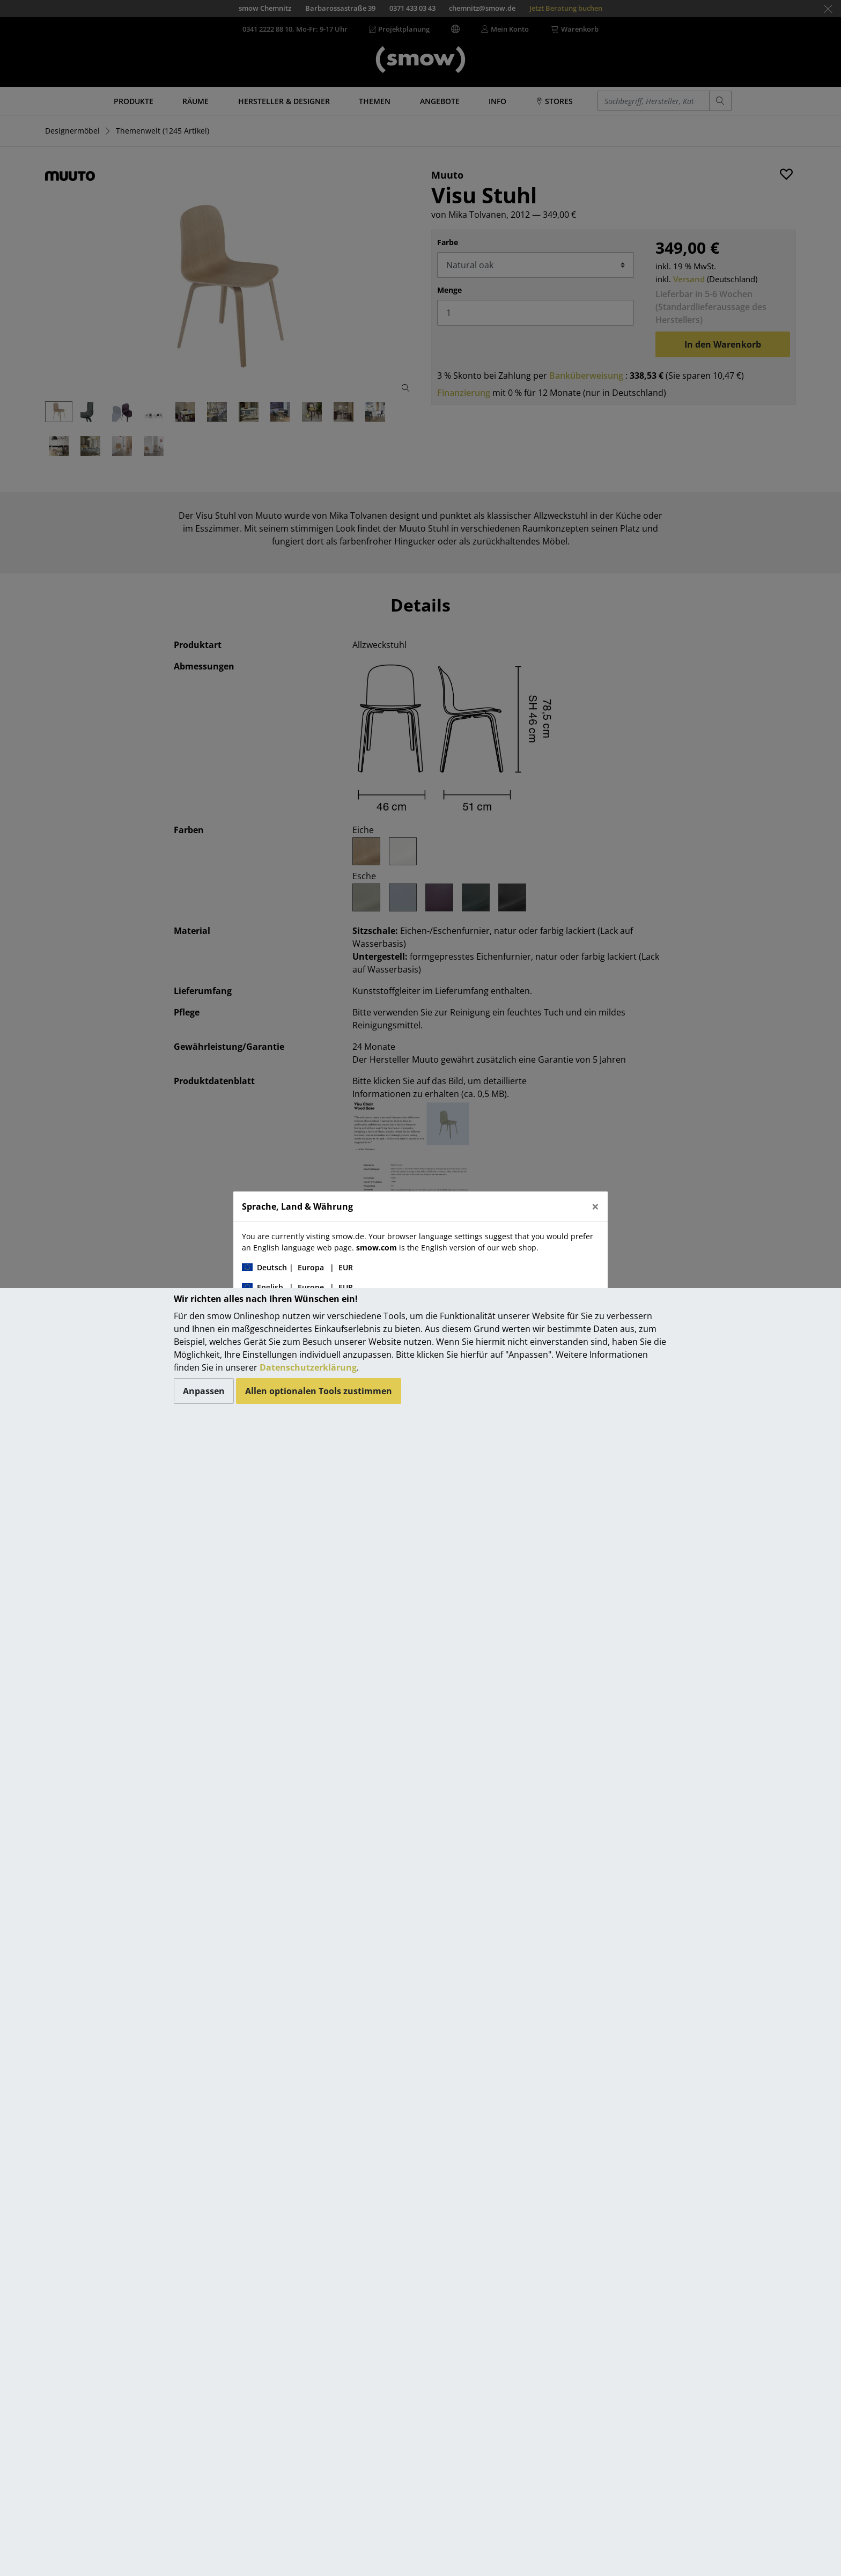  Describe the element at coordinates (595, 1206) in the screenshot. I see `[Close]` at that location.